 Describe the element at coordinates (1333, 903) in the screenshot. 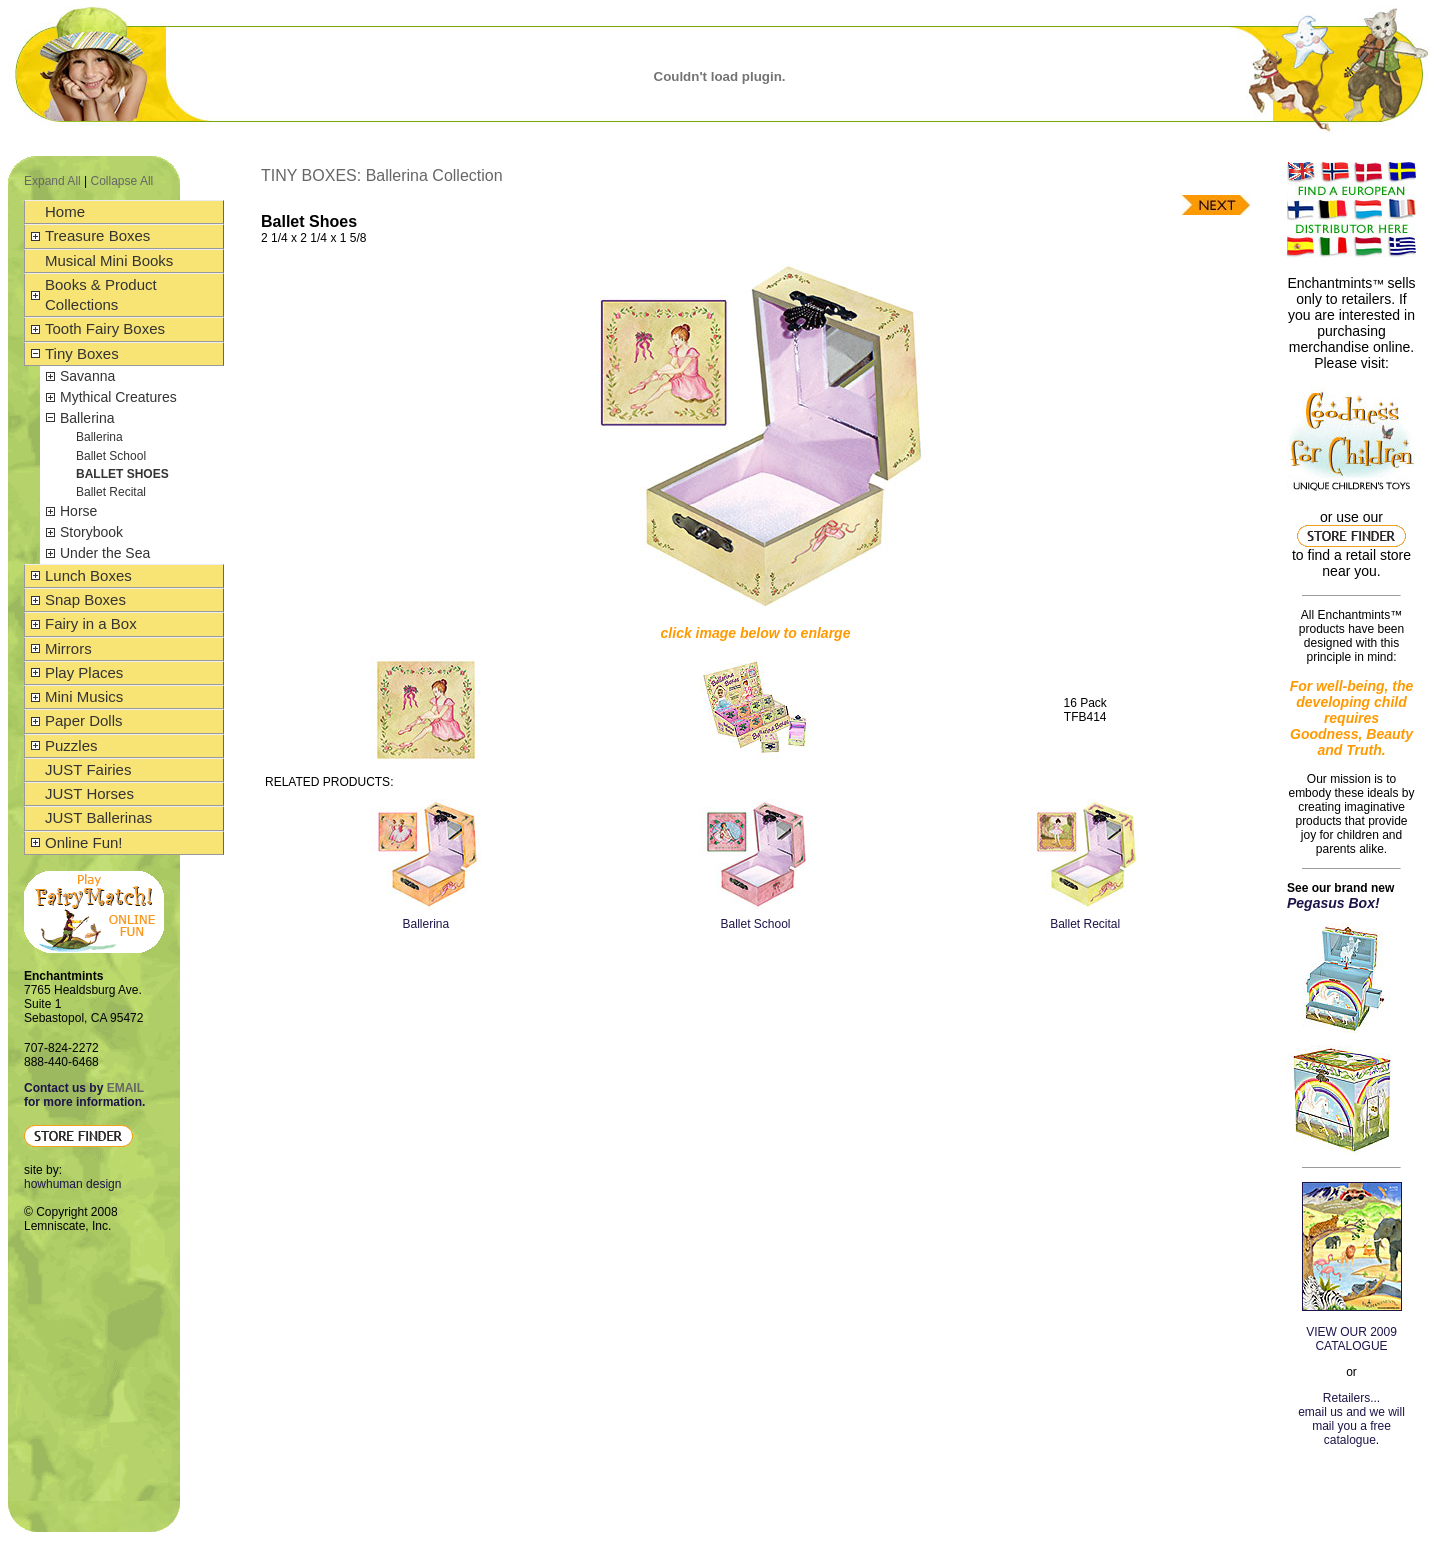

I see `Pegasus Box!` at that location.